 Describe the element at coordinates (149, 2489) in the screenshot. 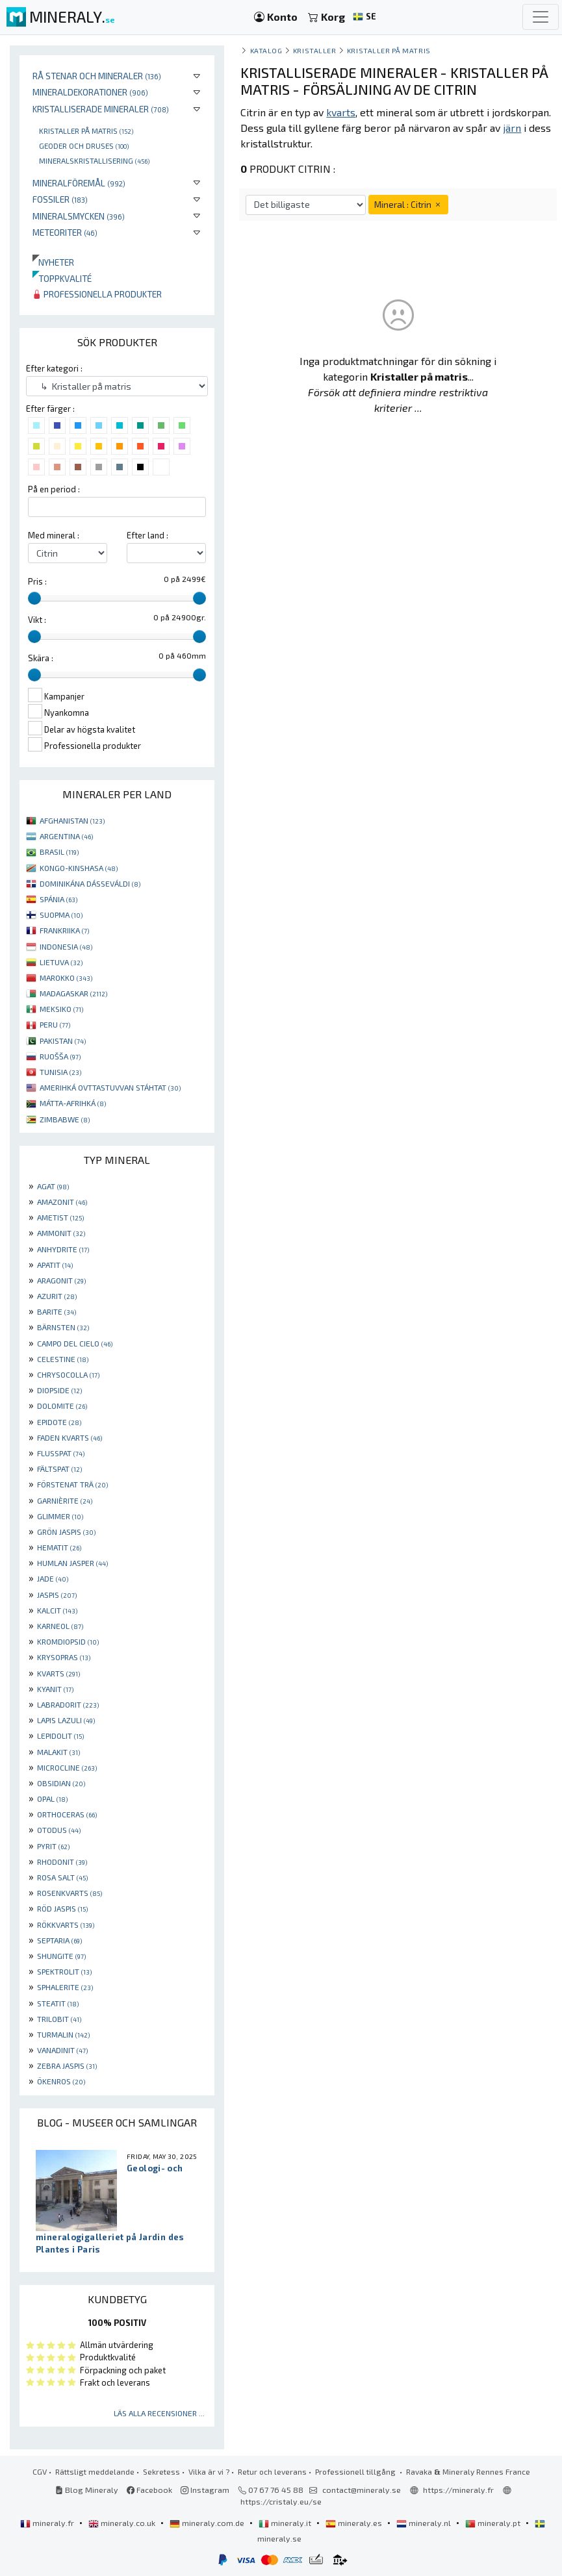

I see `Facebook` at that location.